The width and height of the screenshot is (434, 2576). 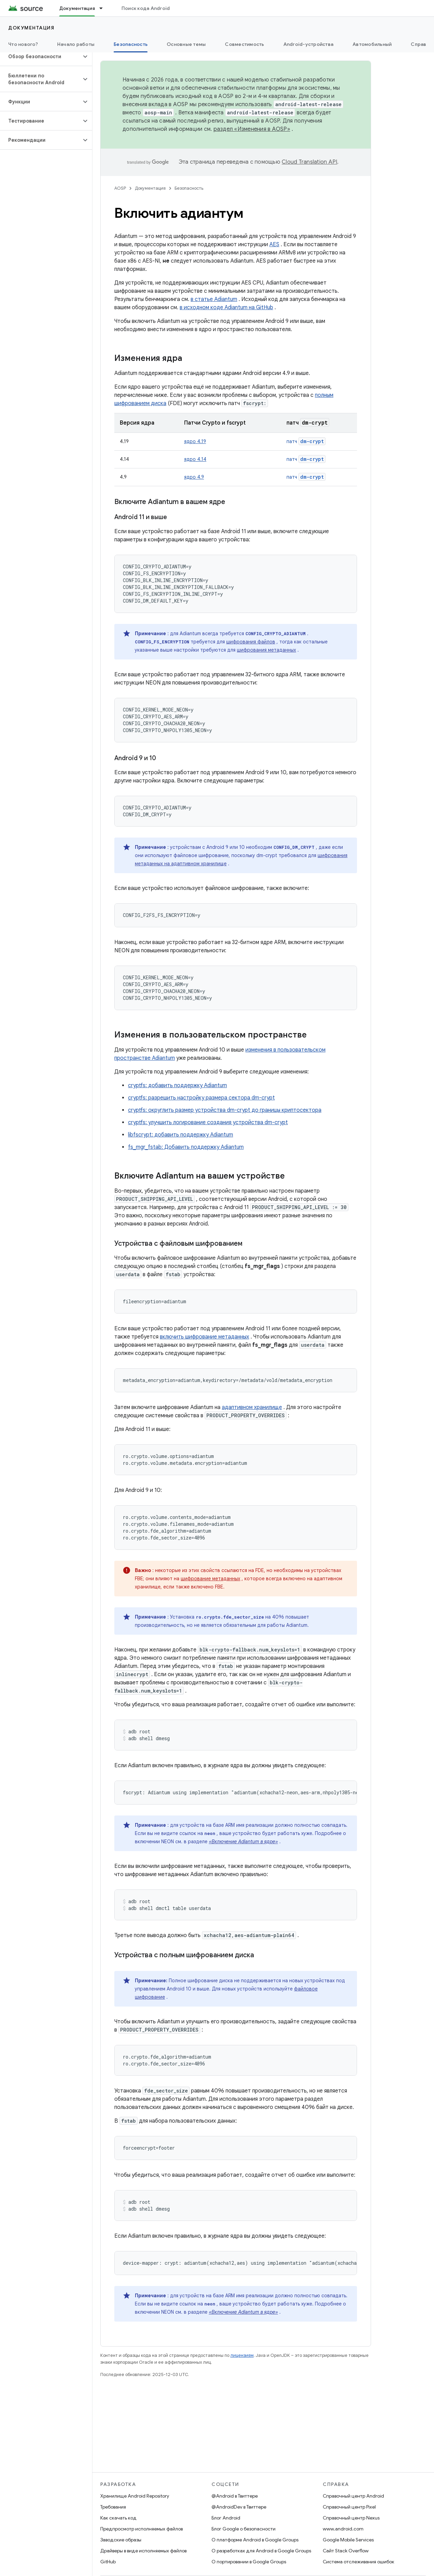 What do you see at coordinates (104, 8) in the screenshot?
I see `[Раскрывающееся меню для: Документация]` at bounding box center [104, 8].